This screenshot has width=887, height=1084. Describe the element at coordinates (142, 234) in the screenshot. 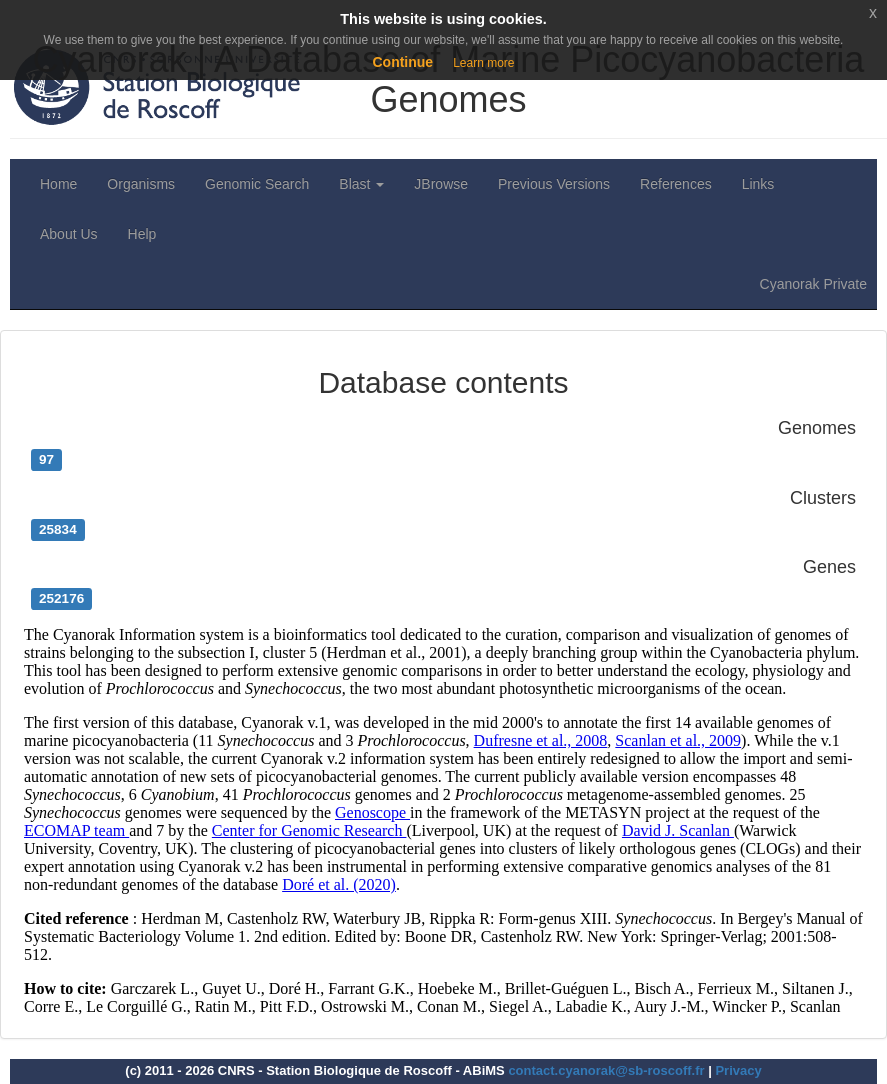

I see `Help` at that location.